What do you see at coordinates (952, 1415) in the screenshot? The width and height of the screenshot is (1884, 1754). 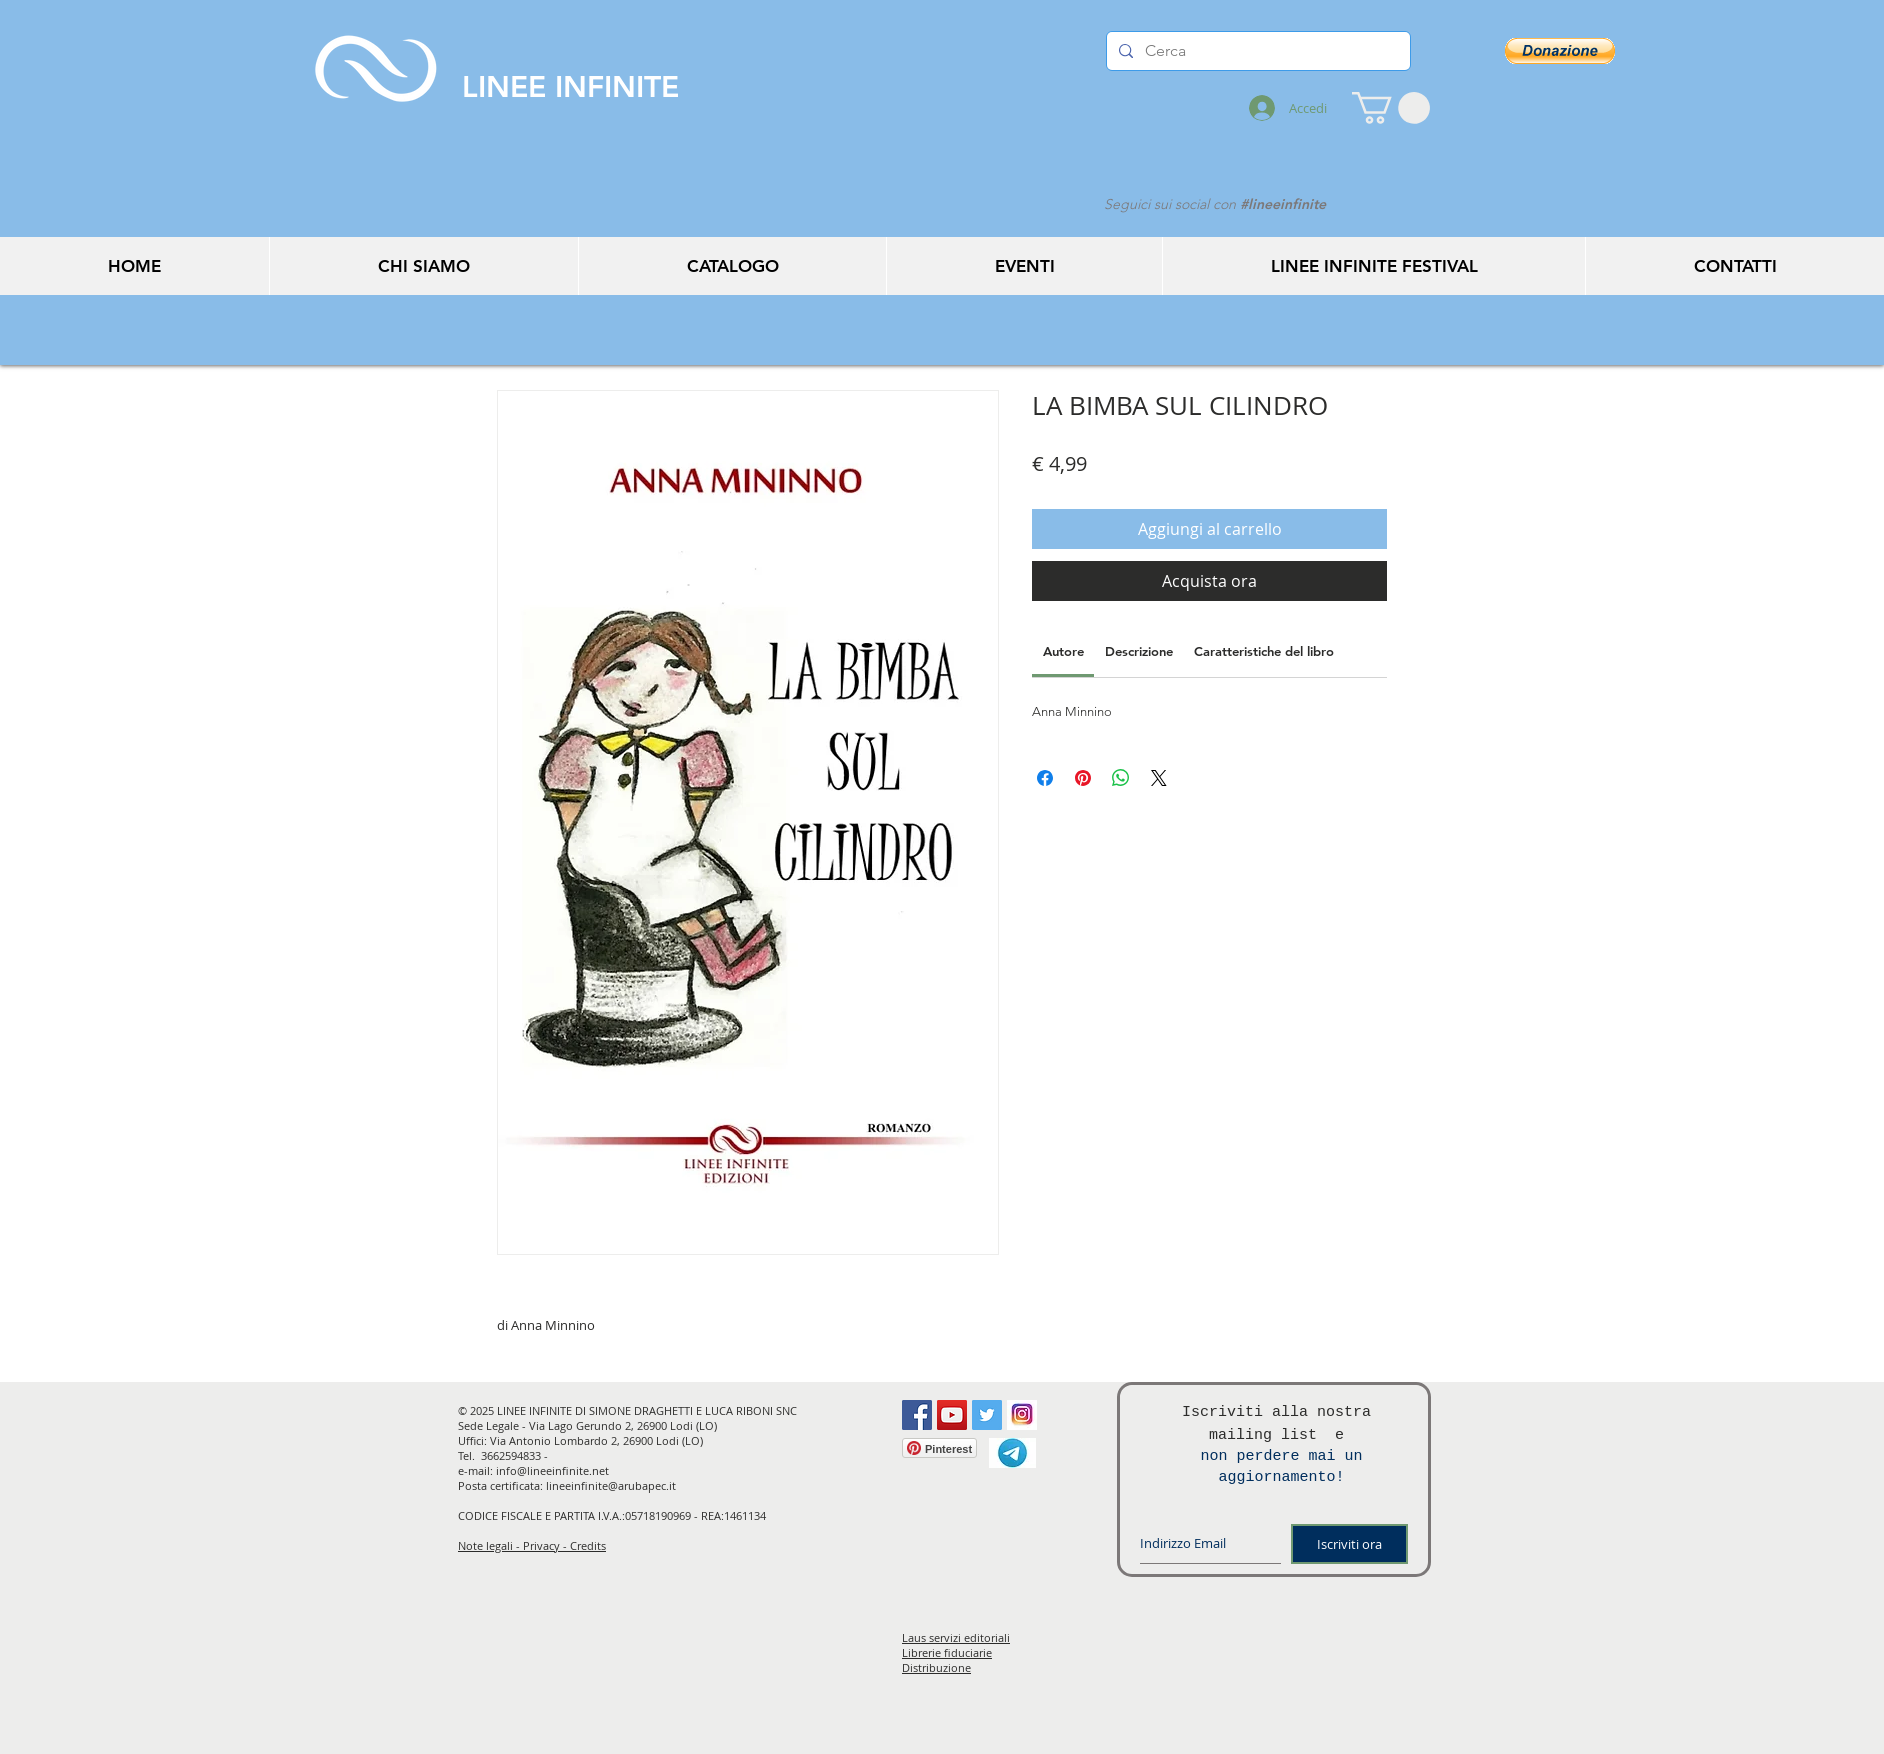 I see `[YouTube Social Icon]` at bounding box center [952, 1415].